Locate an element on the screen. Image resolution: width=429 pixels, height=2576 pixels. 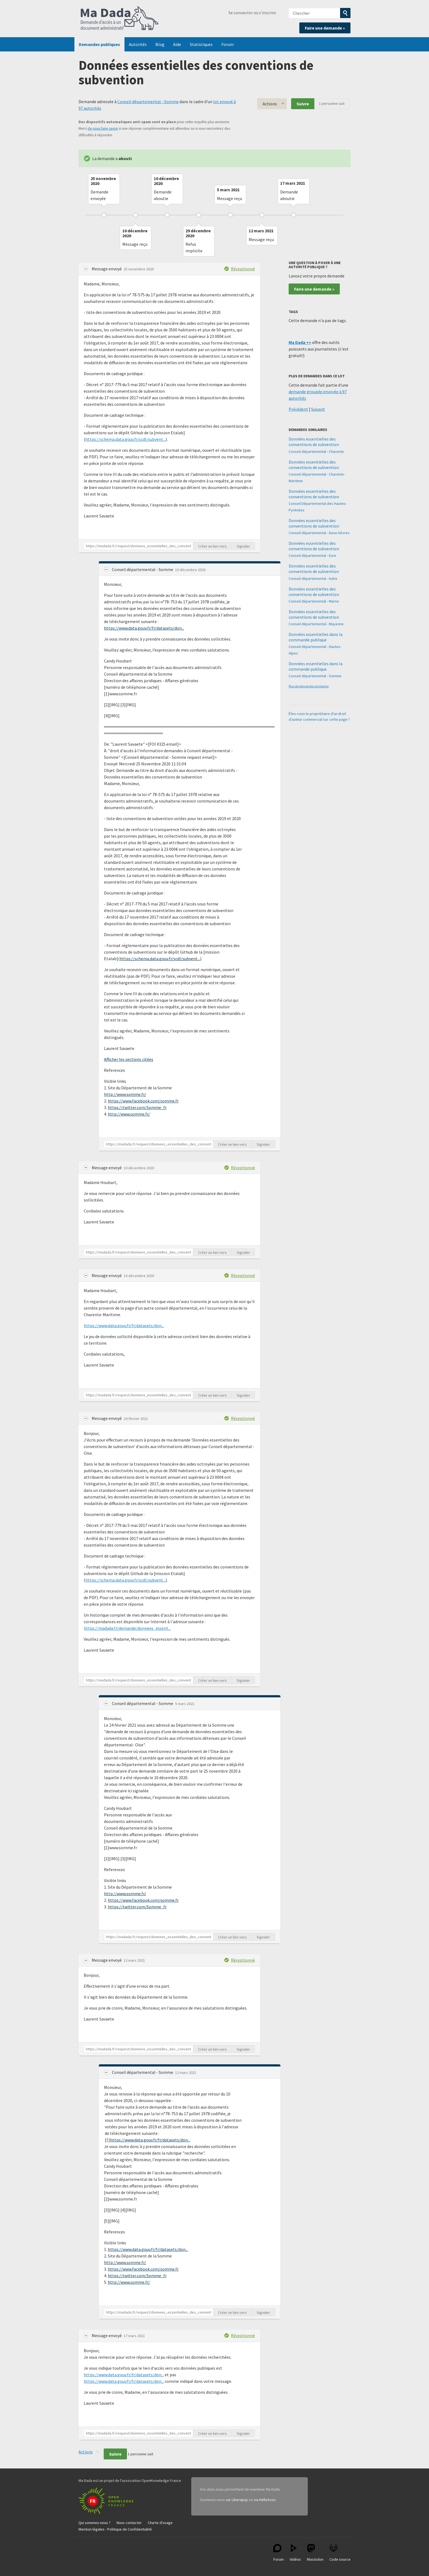
Code source is located at coordinates (339, 2553).